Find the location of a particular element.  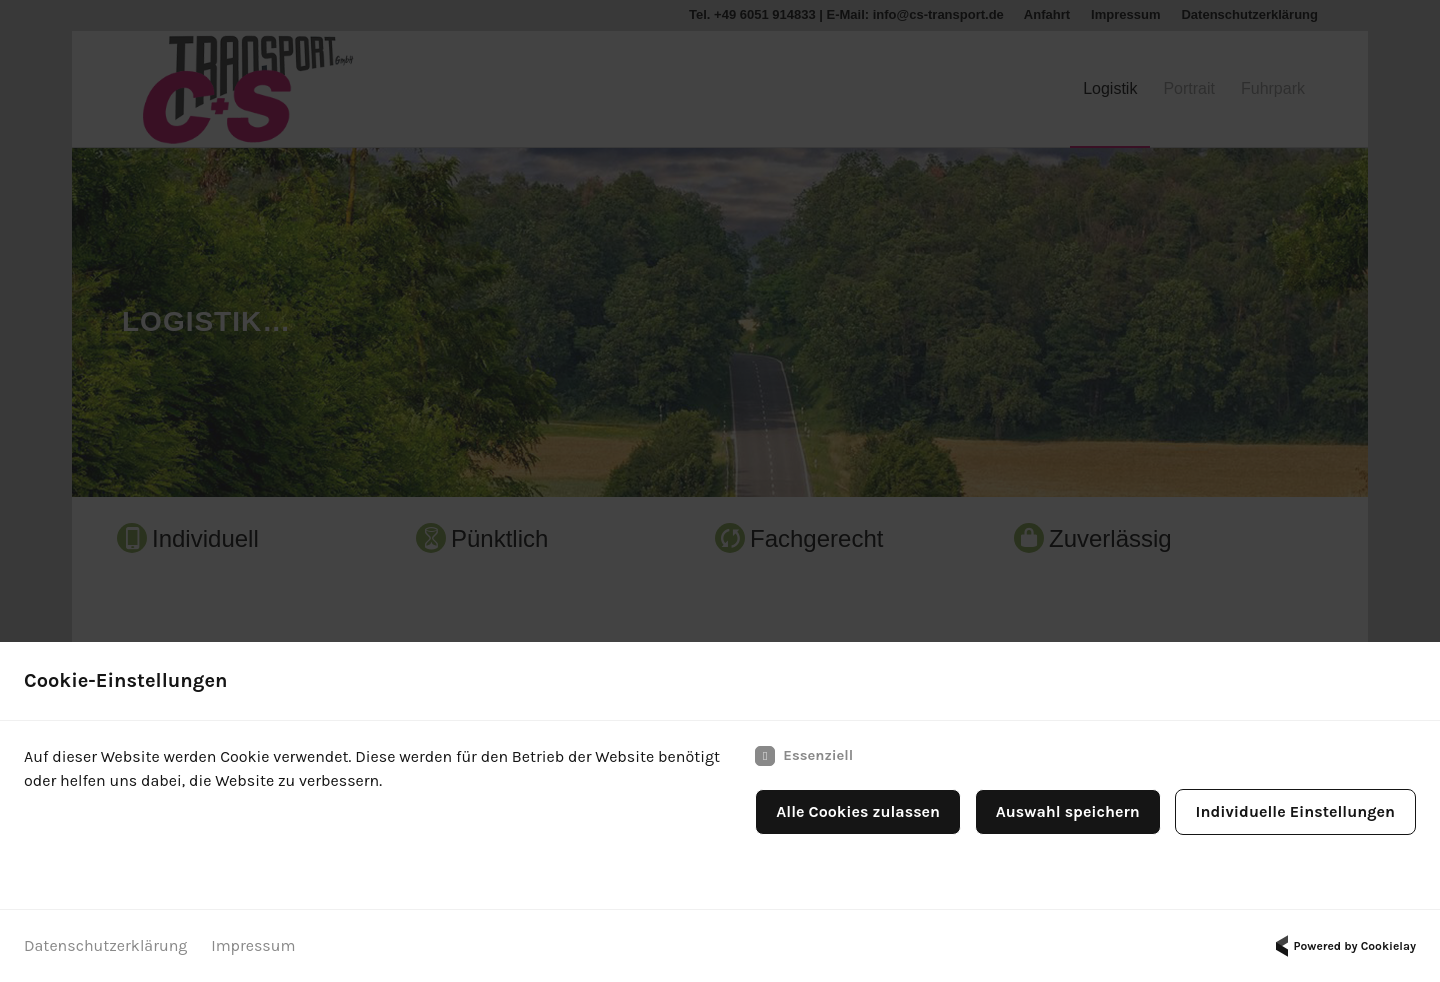

Datenschutzerklärung is located at coordinates (105, 945).